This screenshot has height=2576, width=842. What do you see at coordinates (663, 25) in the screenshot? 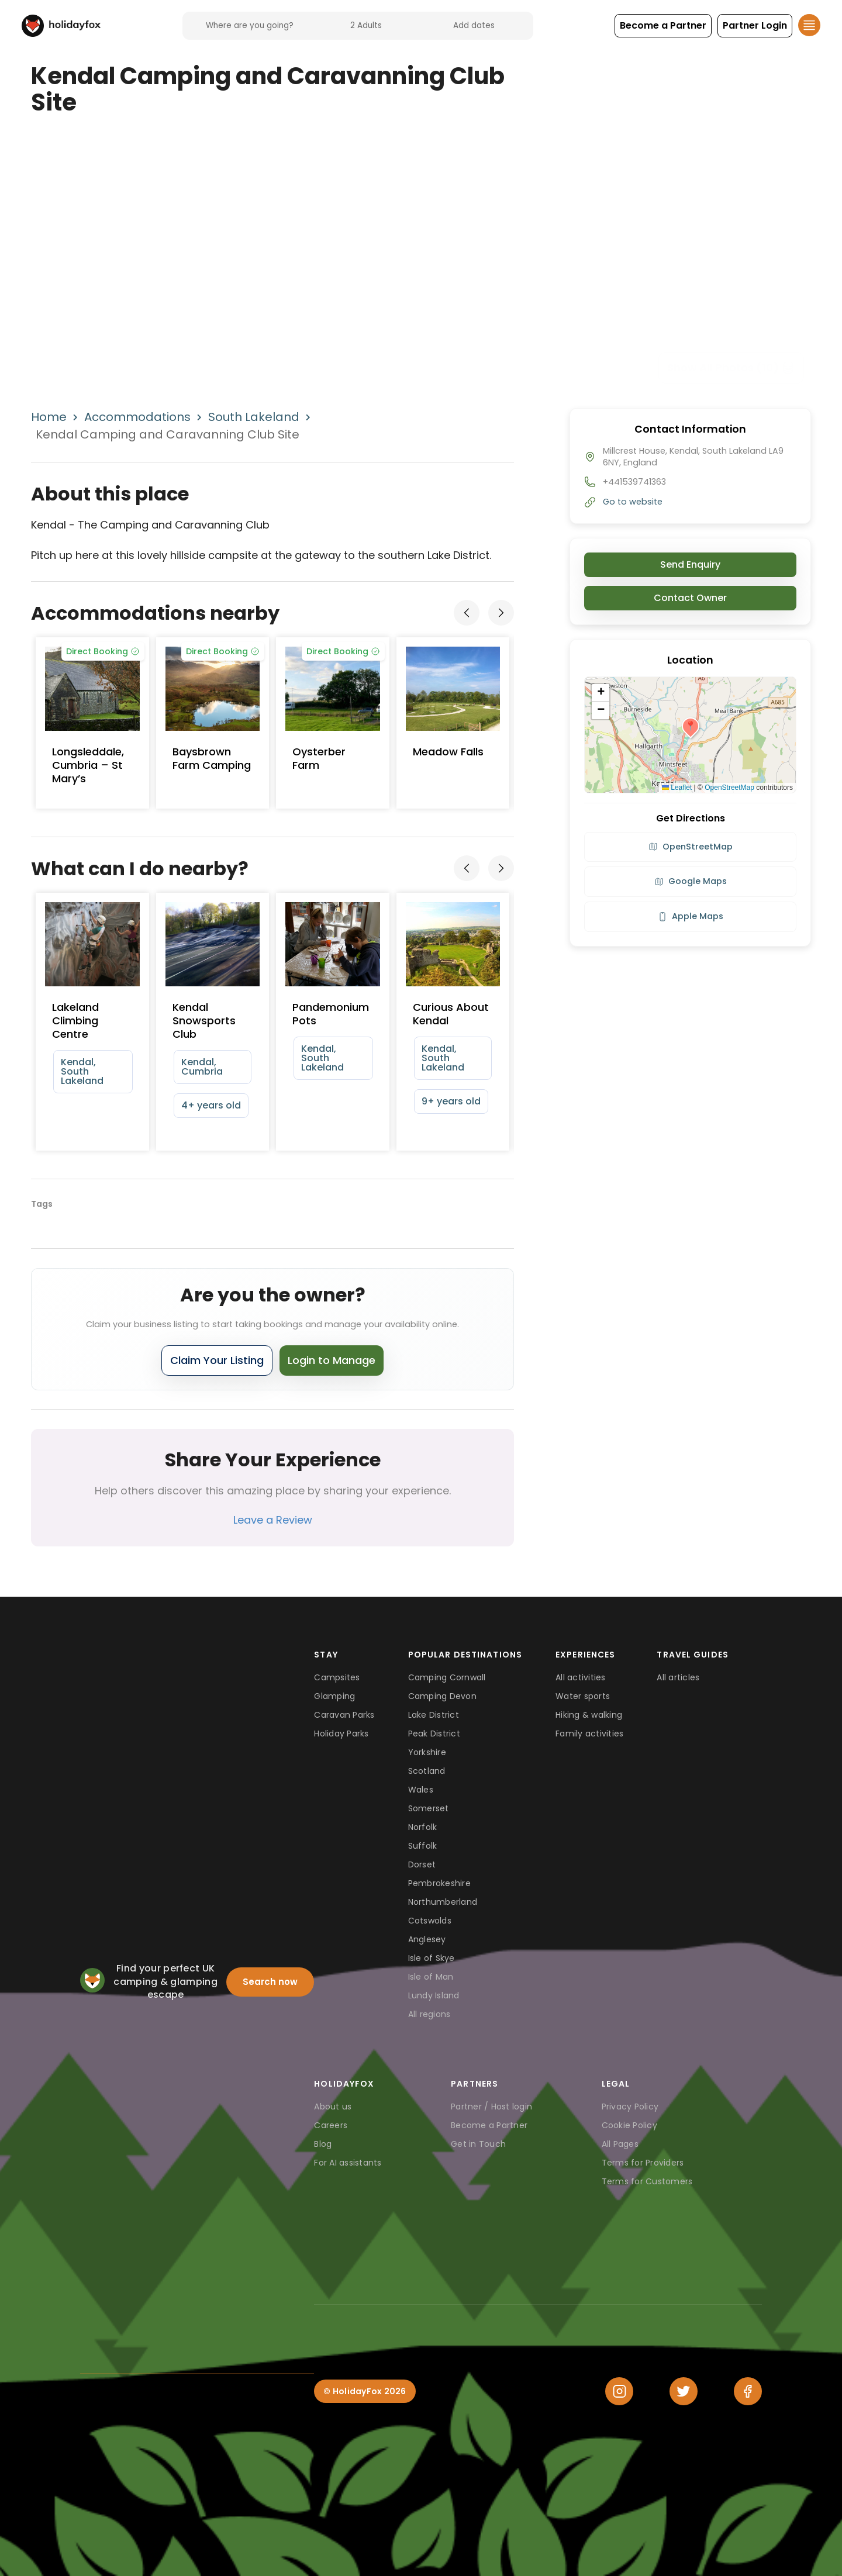
I see `[button]` at bounding box center [663, 25].